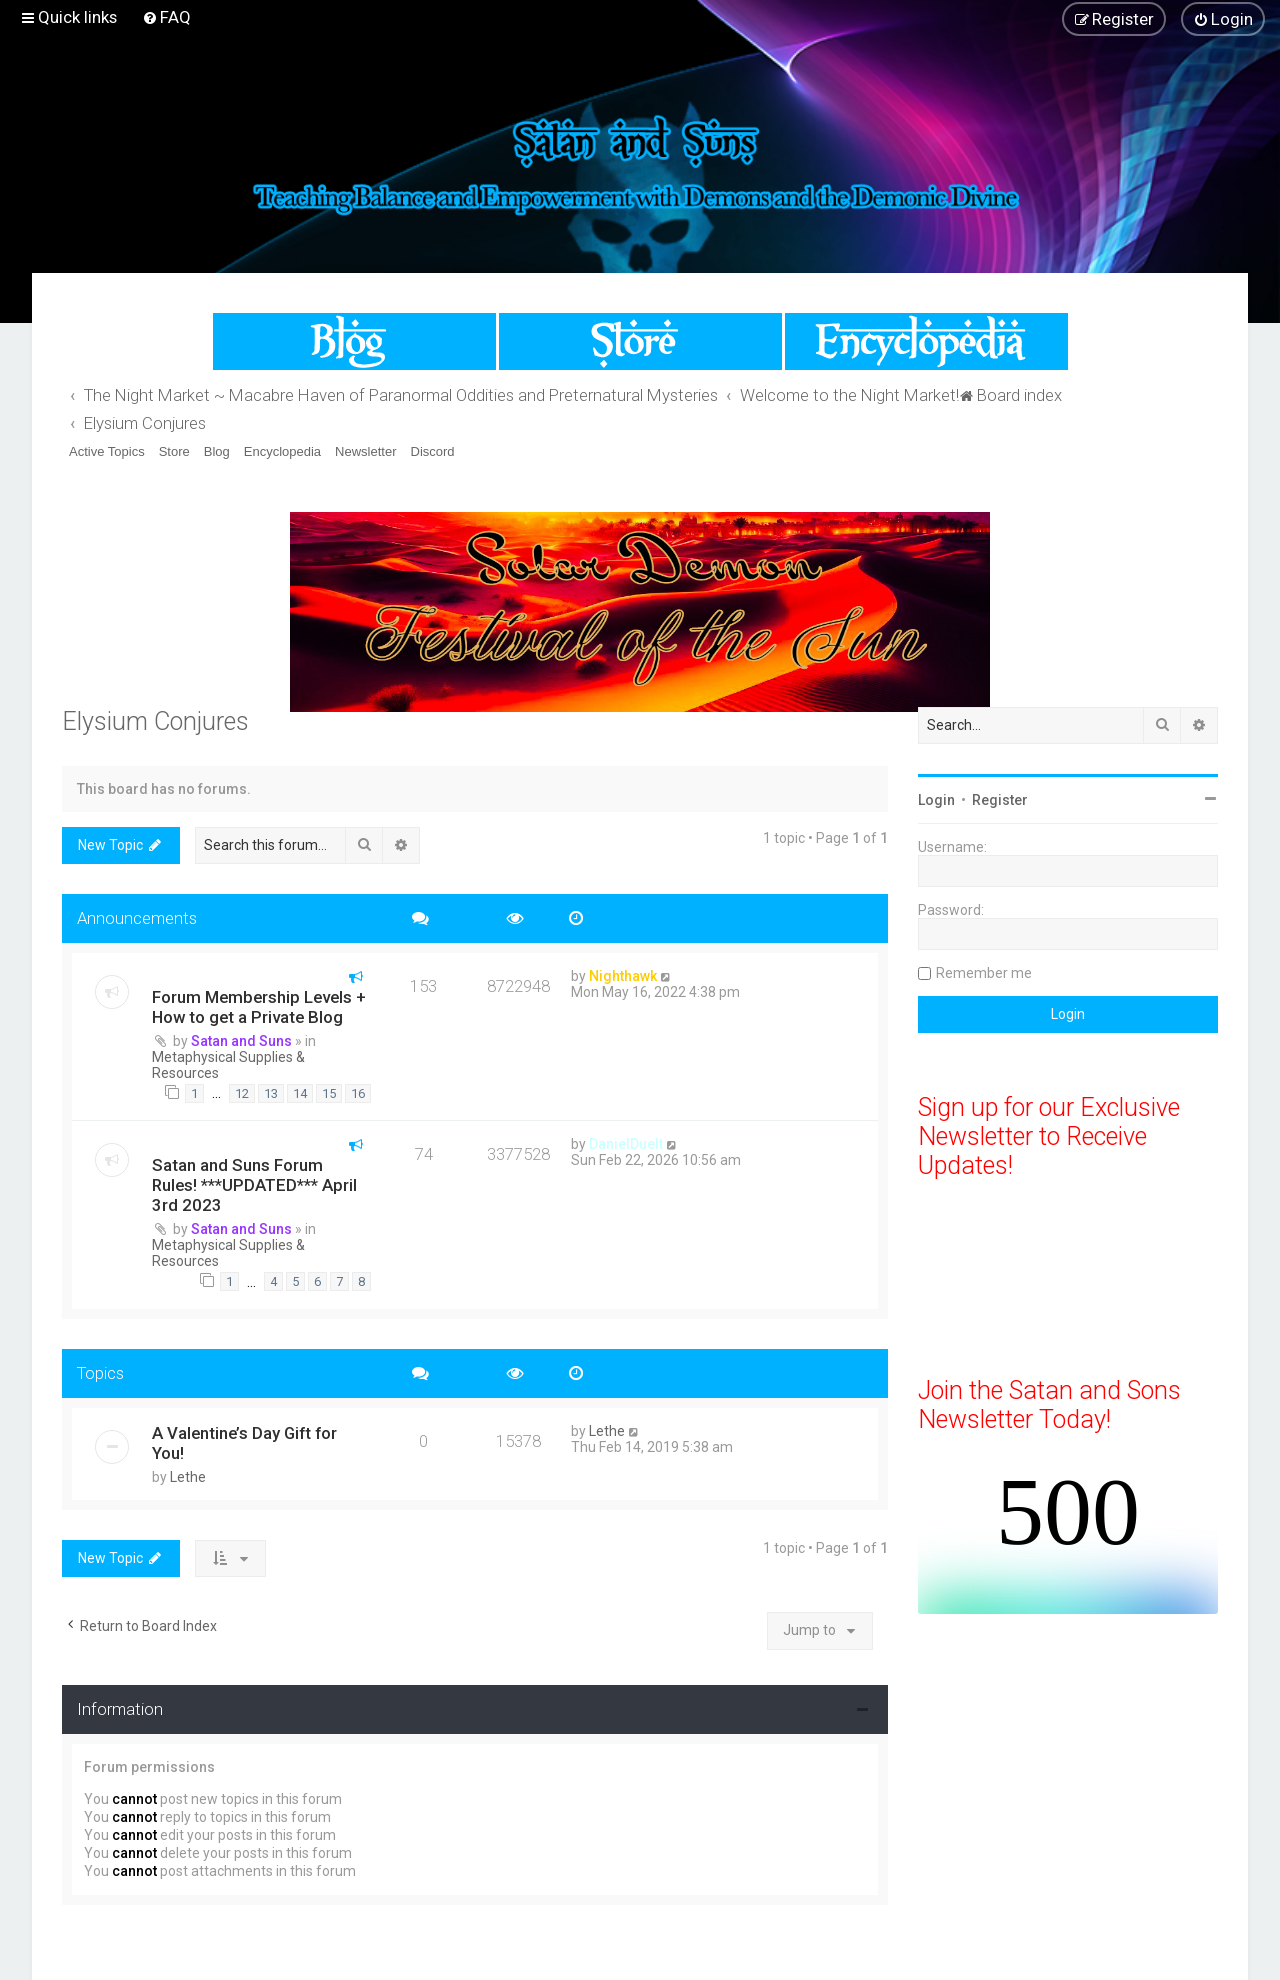 Image resolution: width=1280 pixels, height=1980 pixels. I want to click on 16, so click(358, 1093).